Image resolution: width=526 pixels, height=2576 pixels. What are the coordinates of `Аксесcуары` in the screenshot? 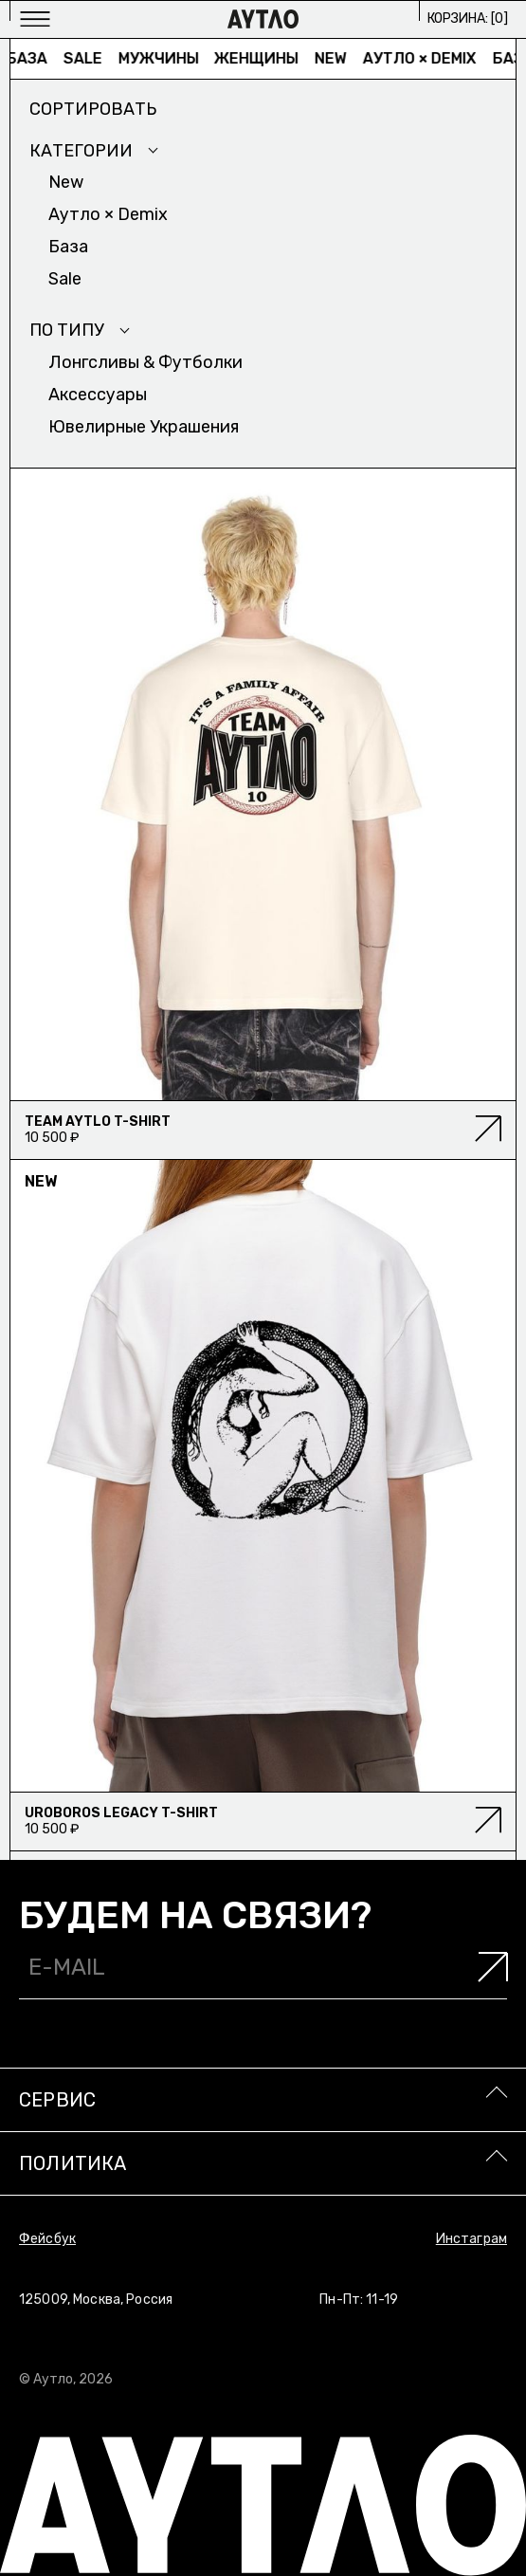 It's located at (97, 394).